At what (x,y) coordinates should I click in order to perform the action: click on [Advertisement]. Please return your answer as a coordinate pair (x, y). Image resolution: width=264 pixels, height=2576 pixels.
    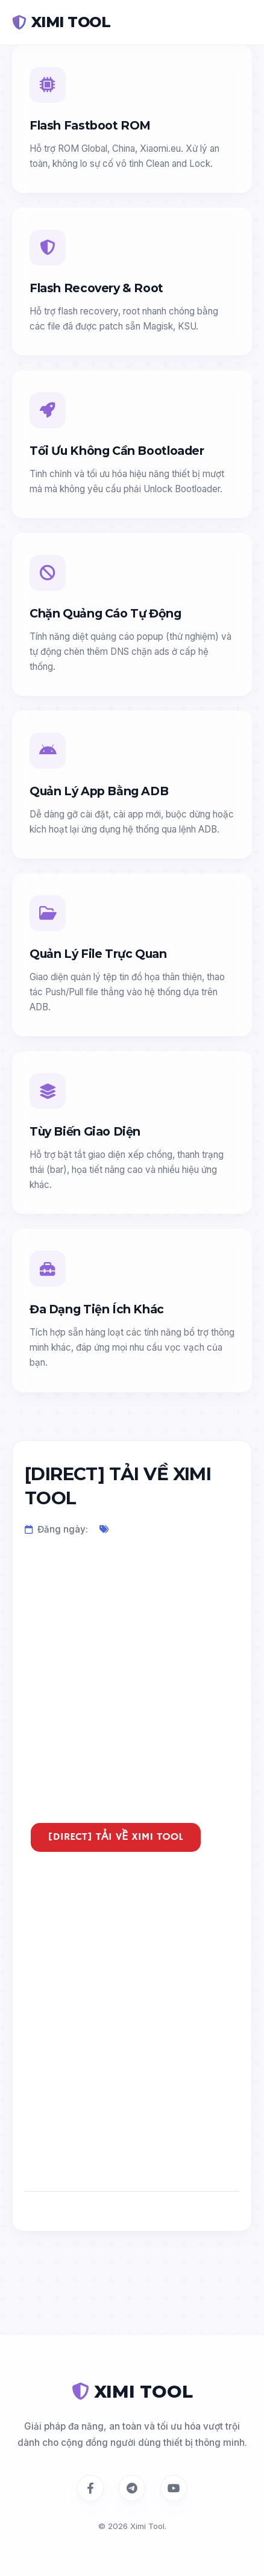
    Looking at the image, I should click on (132, 1691).